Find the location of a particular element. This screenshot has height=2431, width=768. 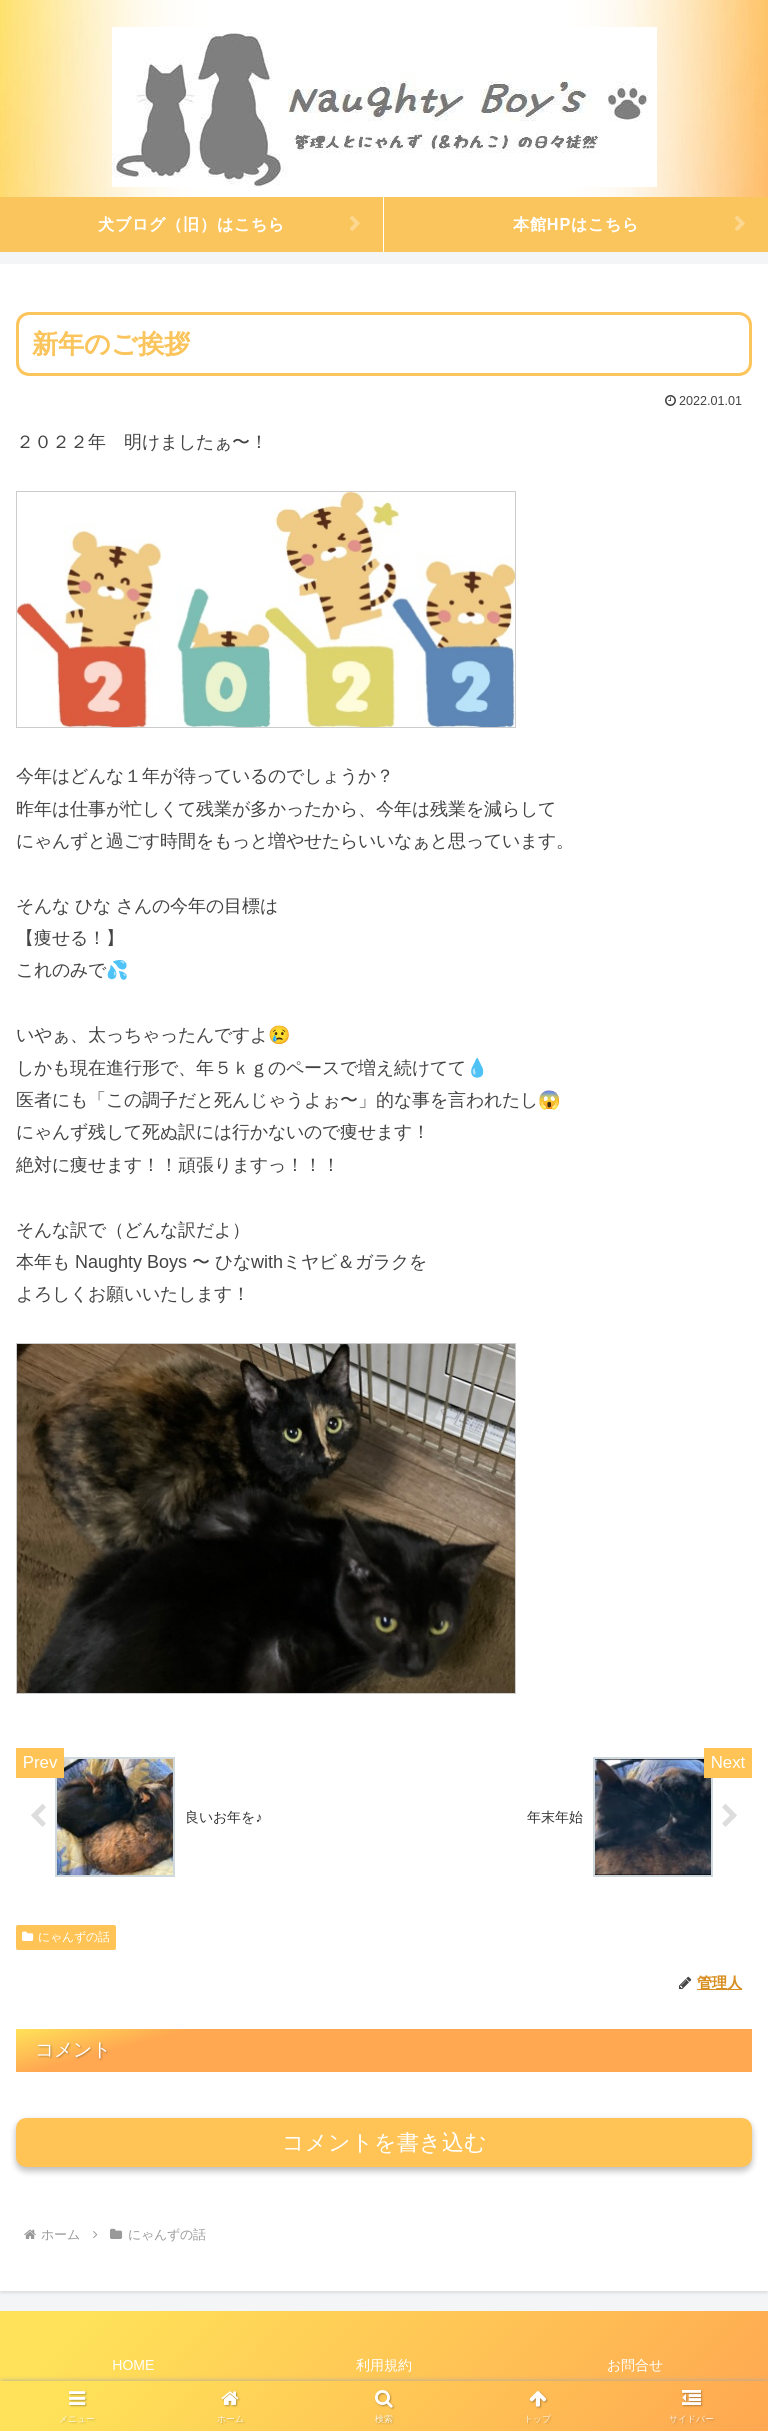

HOME is located at coordinates (133, 2367).